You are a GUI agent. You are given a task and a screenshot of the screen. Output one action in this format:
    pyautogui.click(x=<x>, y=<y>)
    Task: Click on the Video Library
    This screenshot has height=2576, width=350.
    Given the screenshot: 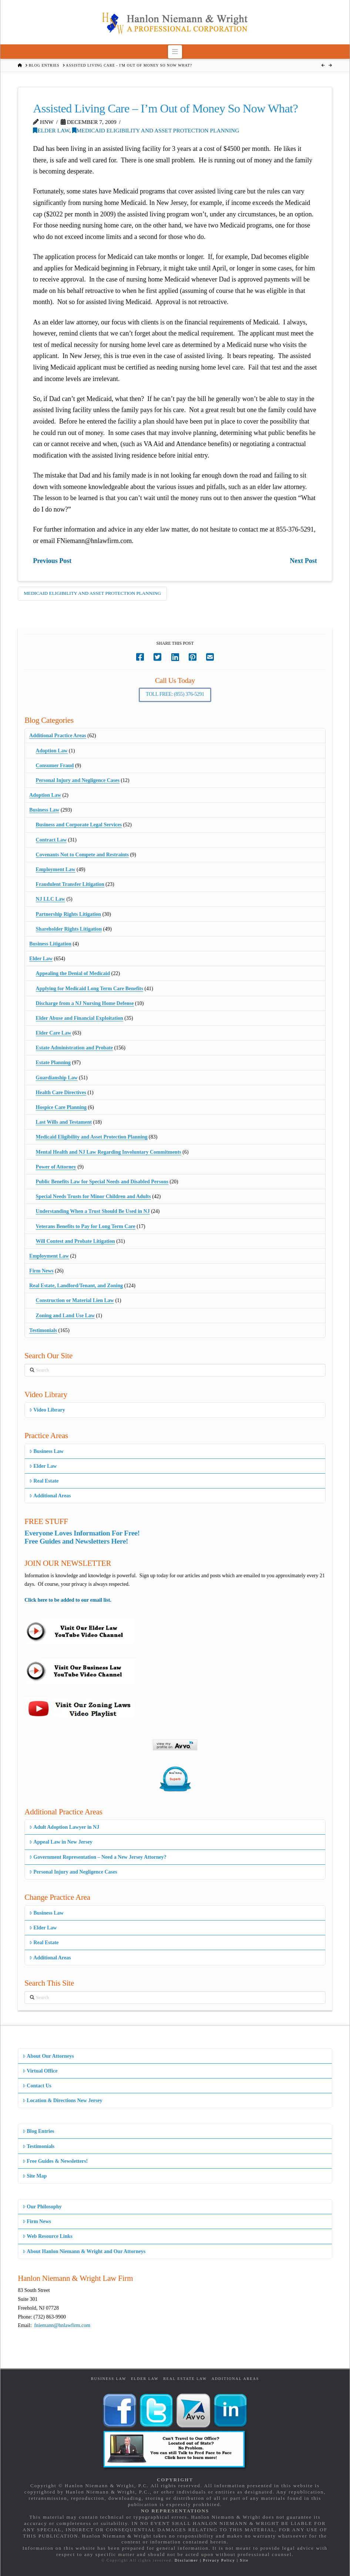 What is the action you would take?
    pyautogui.click(x=47, y=1410)
    